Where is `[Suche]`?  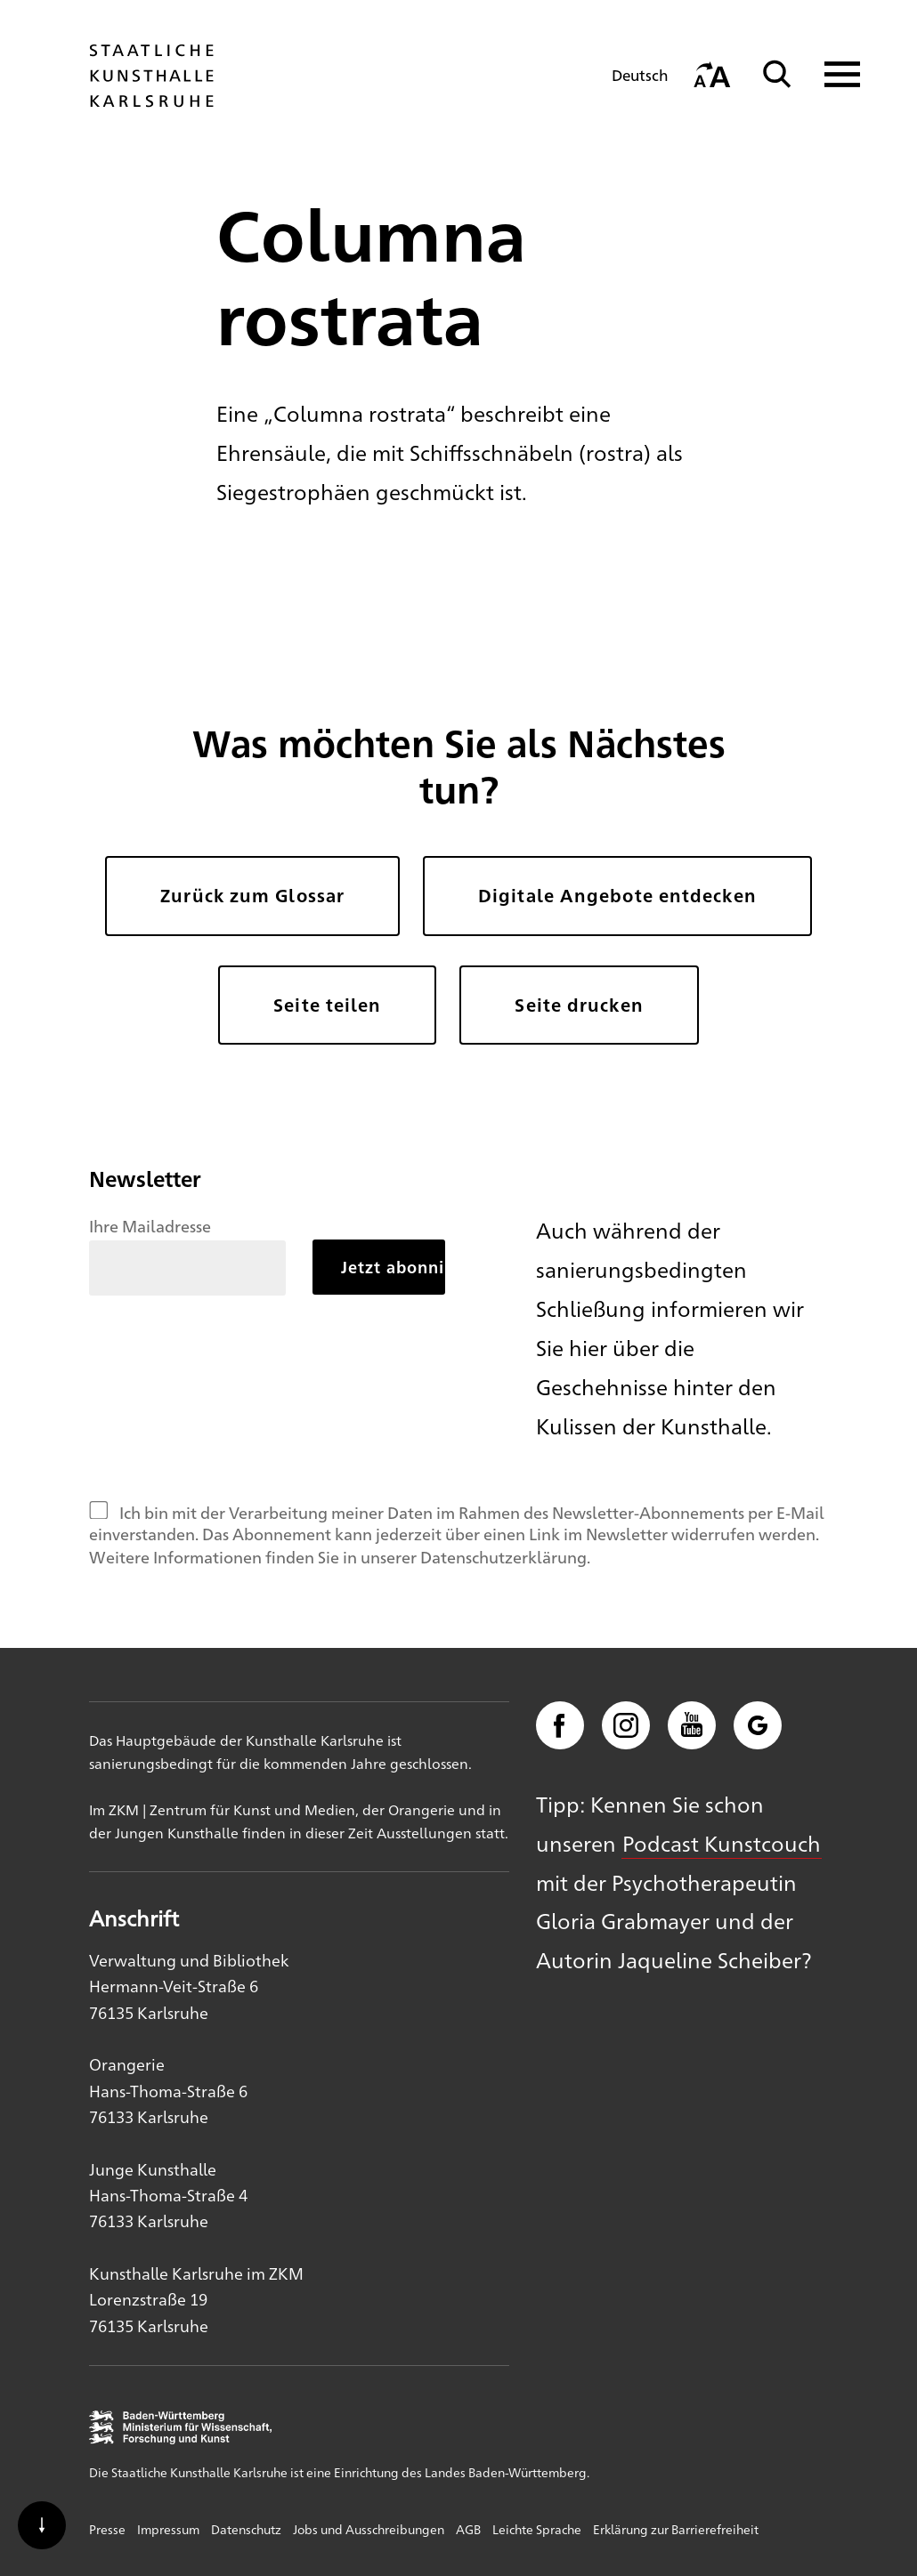
[Suche] is located at coordinates (777, 74).